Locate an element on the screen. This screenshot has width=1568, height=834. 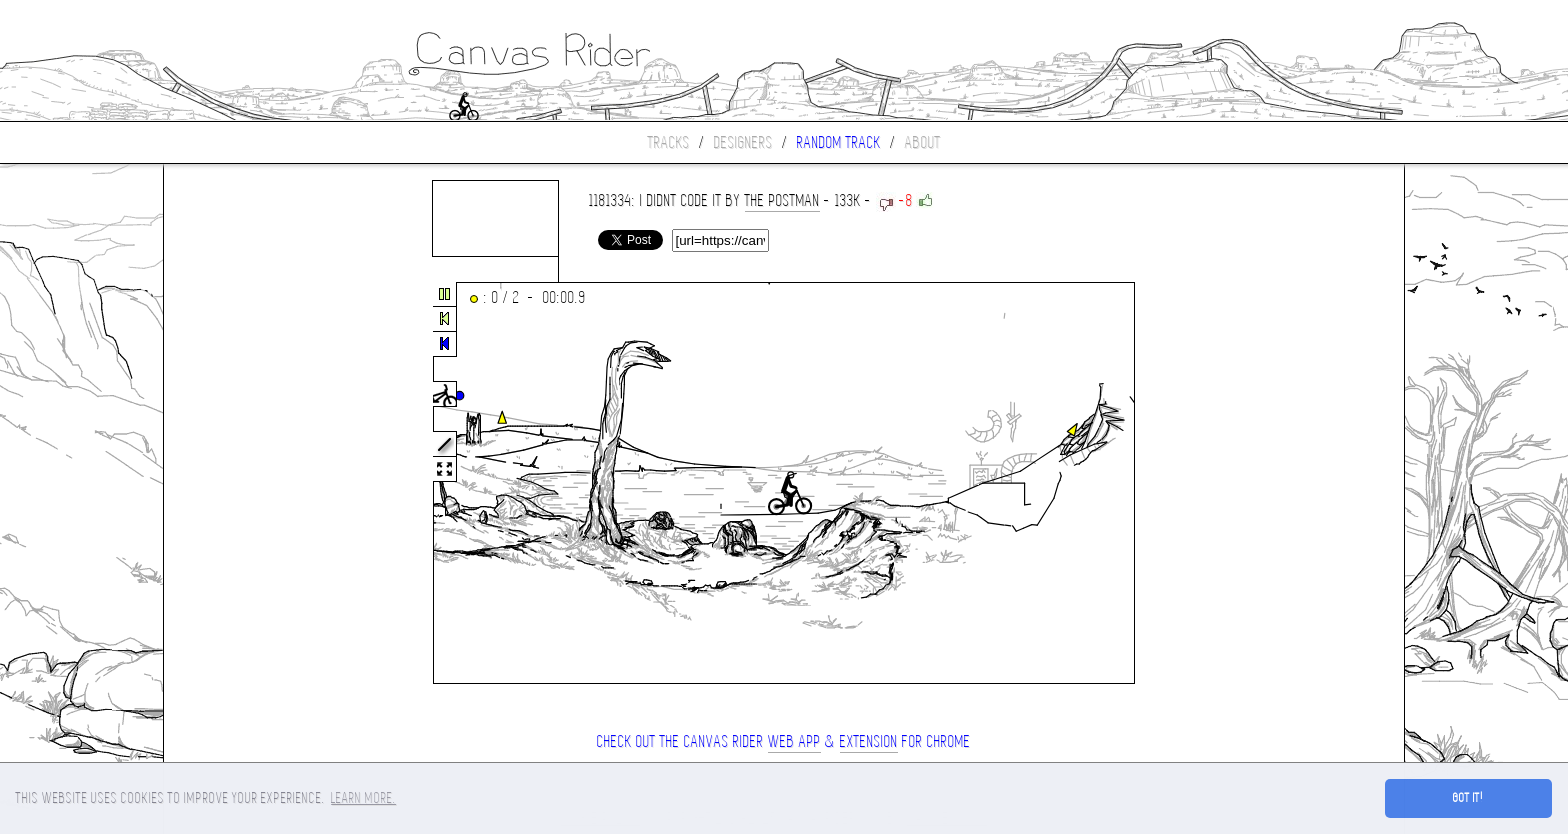
Tracks is located at coordinates (669, 142).